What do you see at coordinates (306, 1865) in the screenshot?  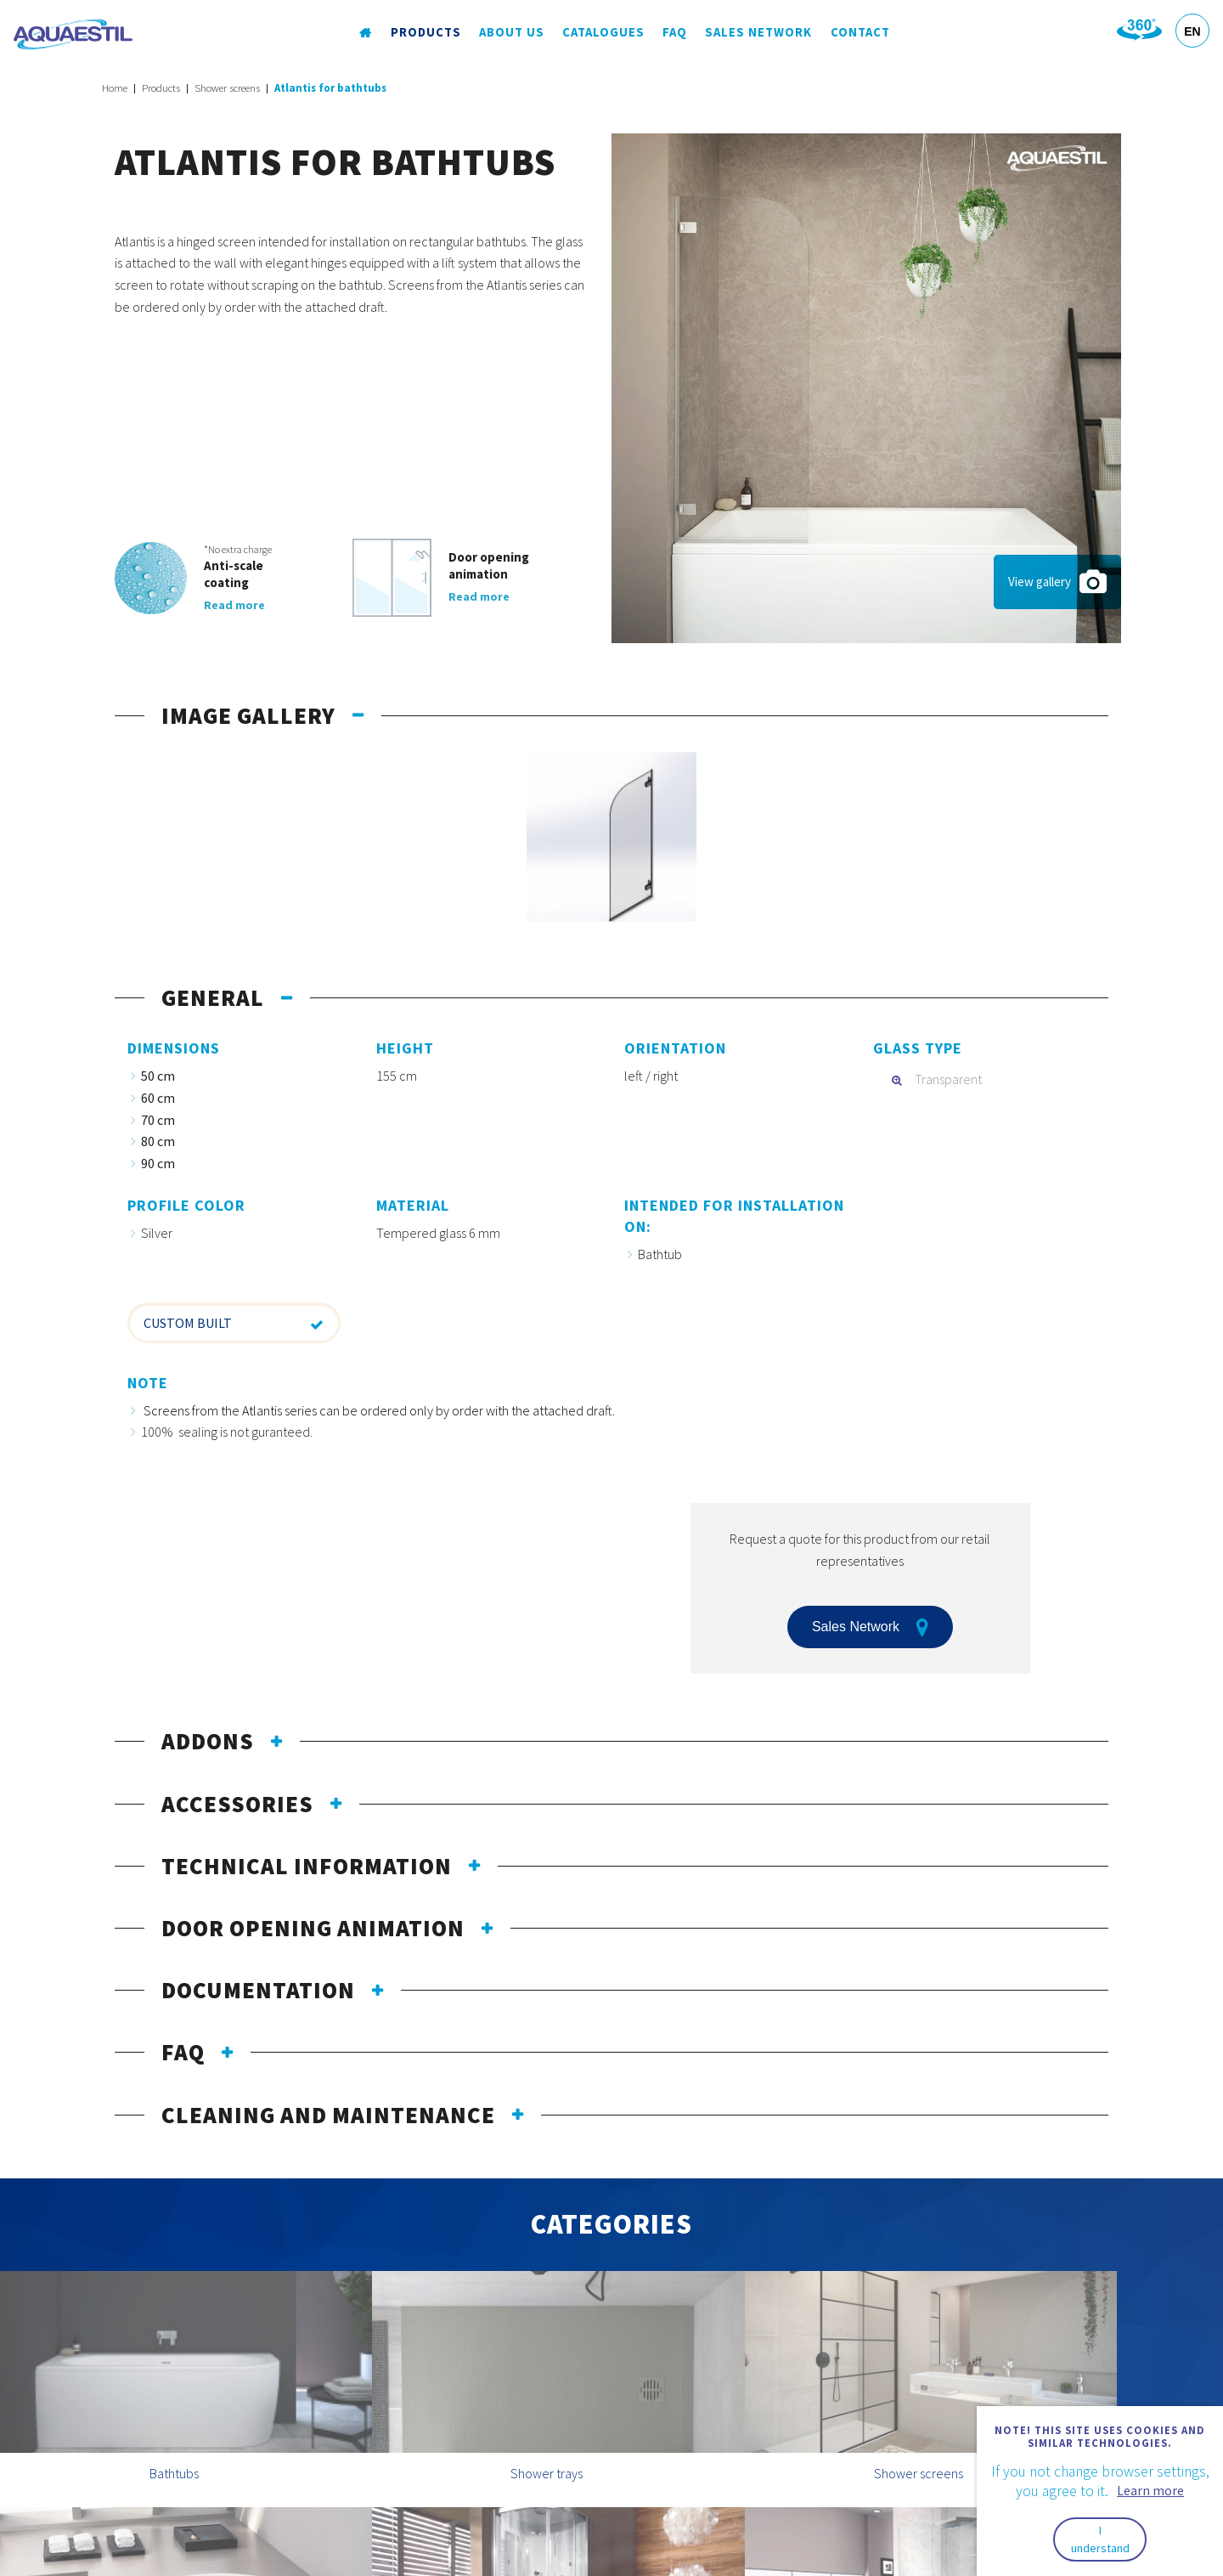 I see `Technical information` at bounding box center [306, 1865].